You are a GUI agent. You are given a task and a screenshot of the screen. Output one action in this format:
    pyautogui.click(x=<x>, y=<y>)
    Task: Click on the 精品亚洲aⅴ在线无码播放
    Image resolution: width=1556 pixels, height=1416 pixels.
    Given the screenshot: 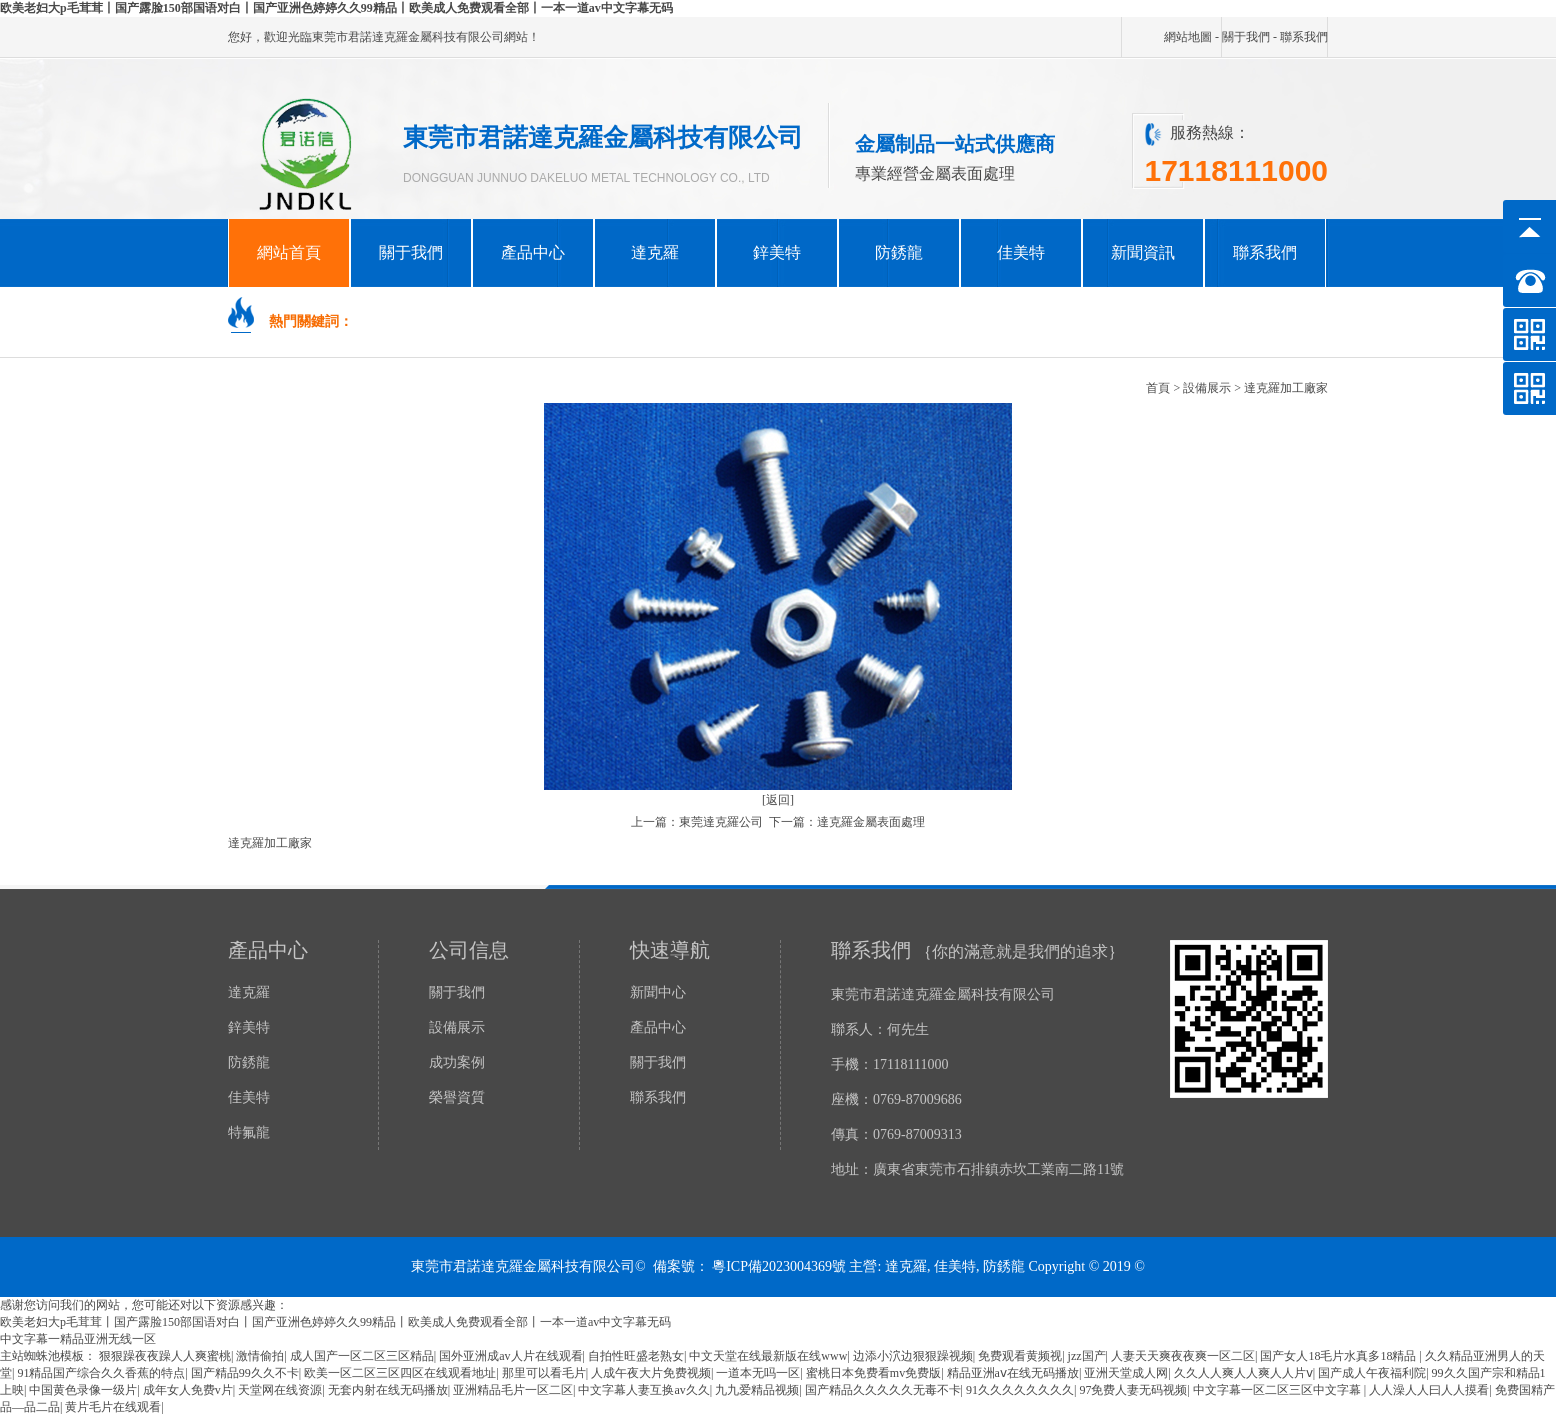 What is the action you would take?
    pyautogui.click(x=1013, y=1373)
    